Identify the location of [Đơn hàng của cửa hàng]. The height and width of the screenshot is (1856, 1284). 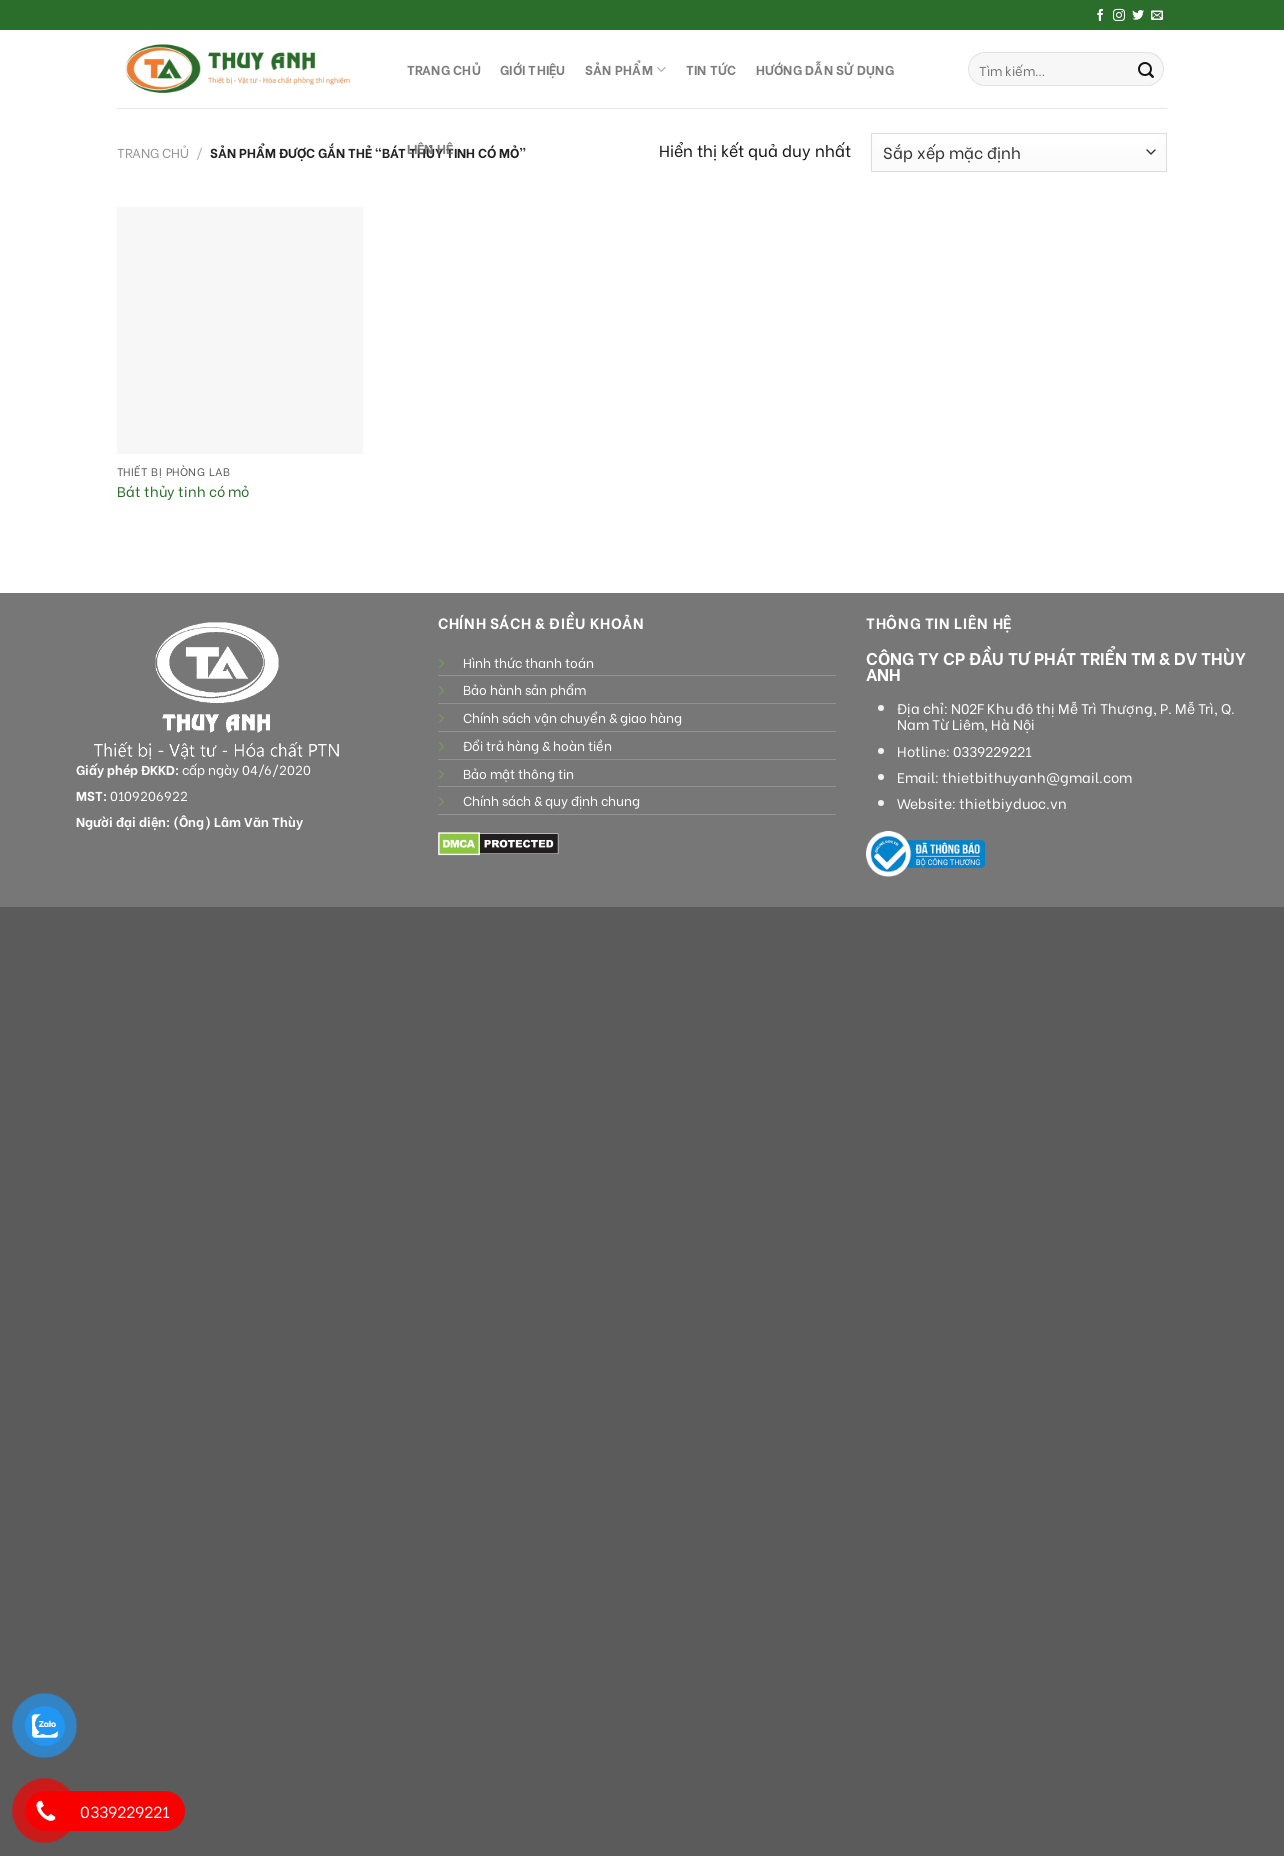
(1019, 152).